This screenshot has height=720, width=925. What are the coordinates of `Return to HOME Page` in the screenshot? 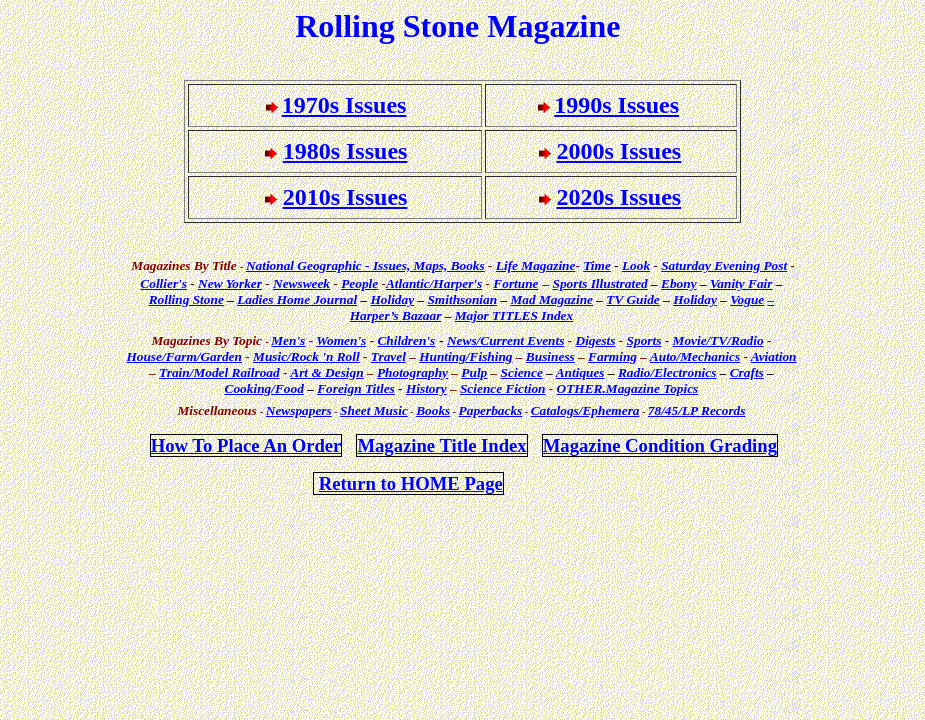 It's located at (411, 483).